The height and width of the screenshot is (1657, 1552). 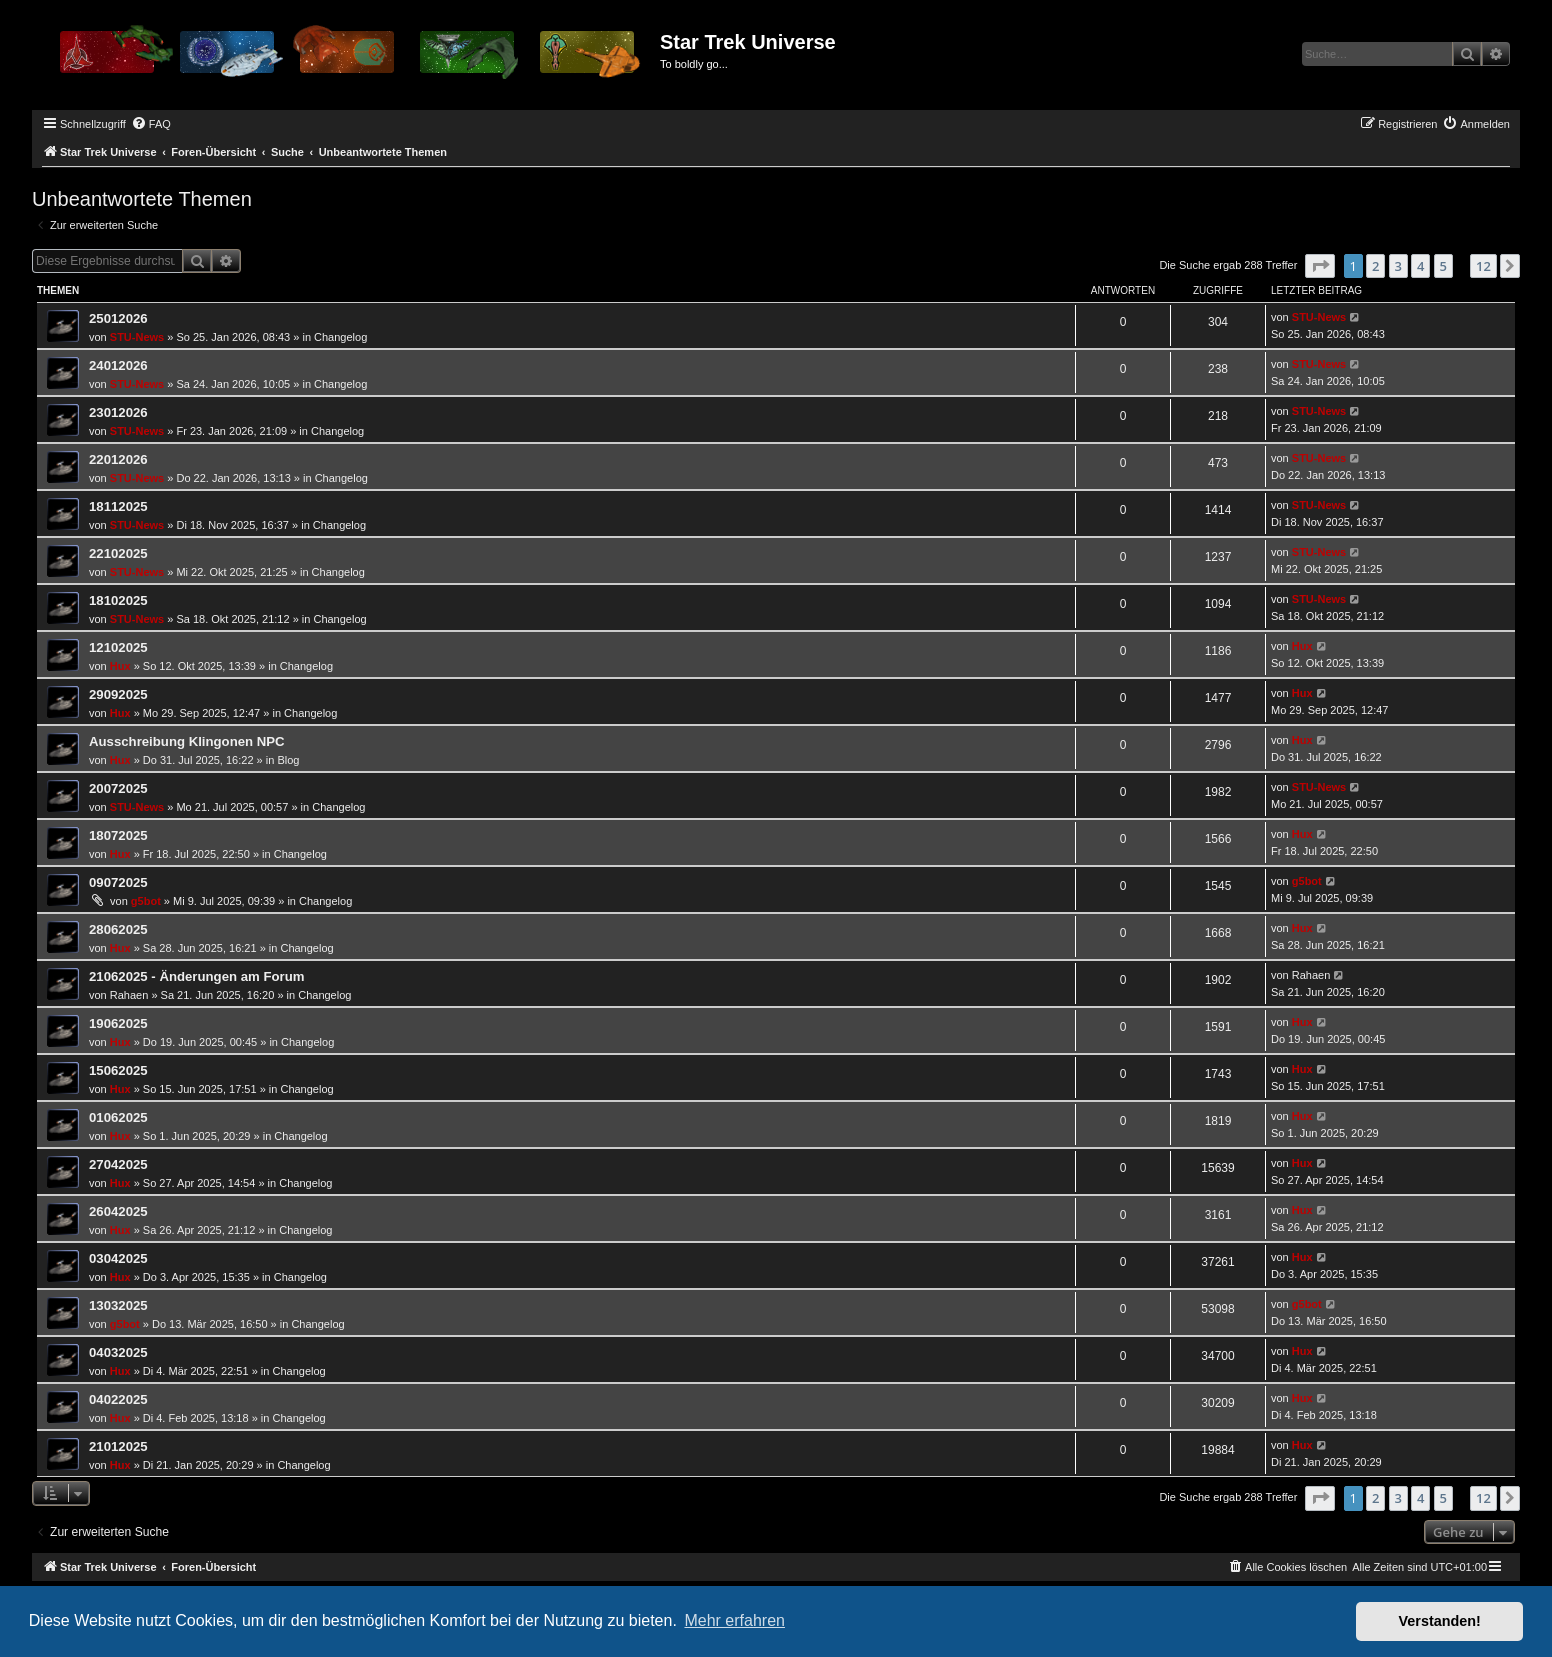 What do you see at coordinates (118, 1352) in the screenshot?
I see `04032025` at bounding box center [118, 1352].